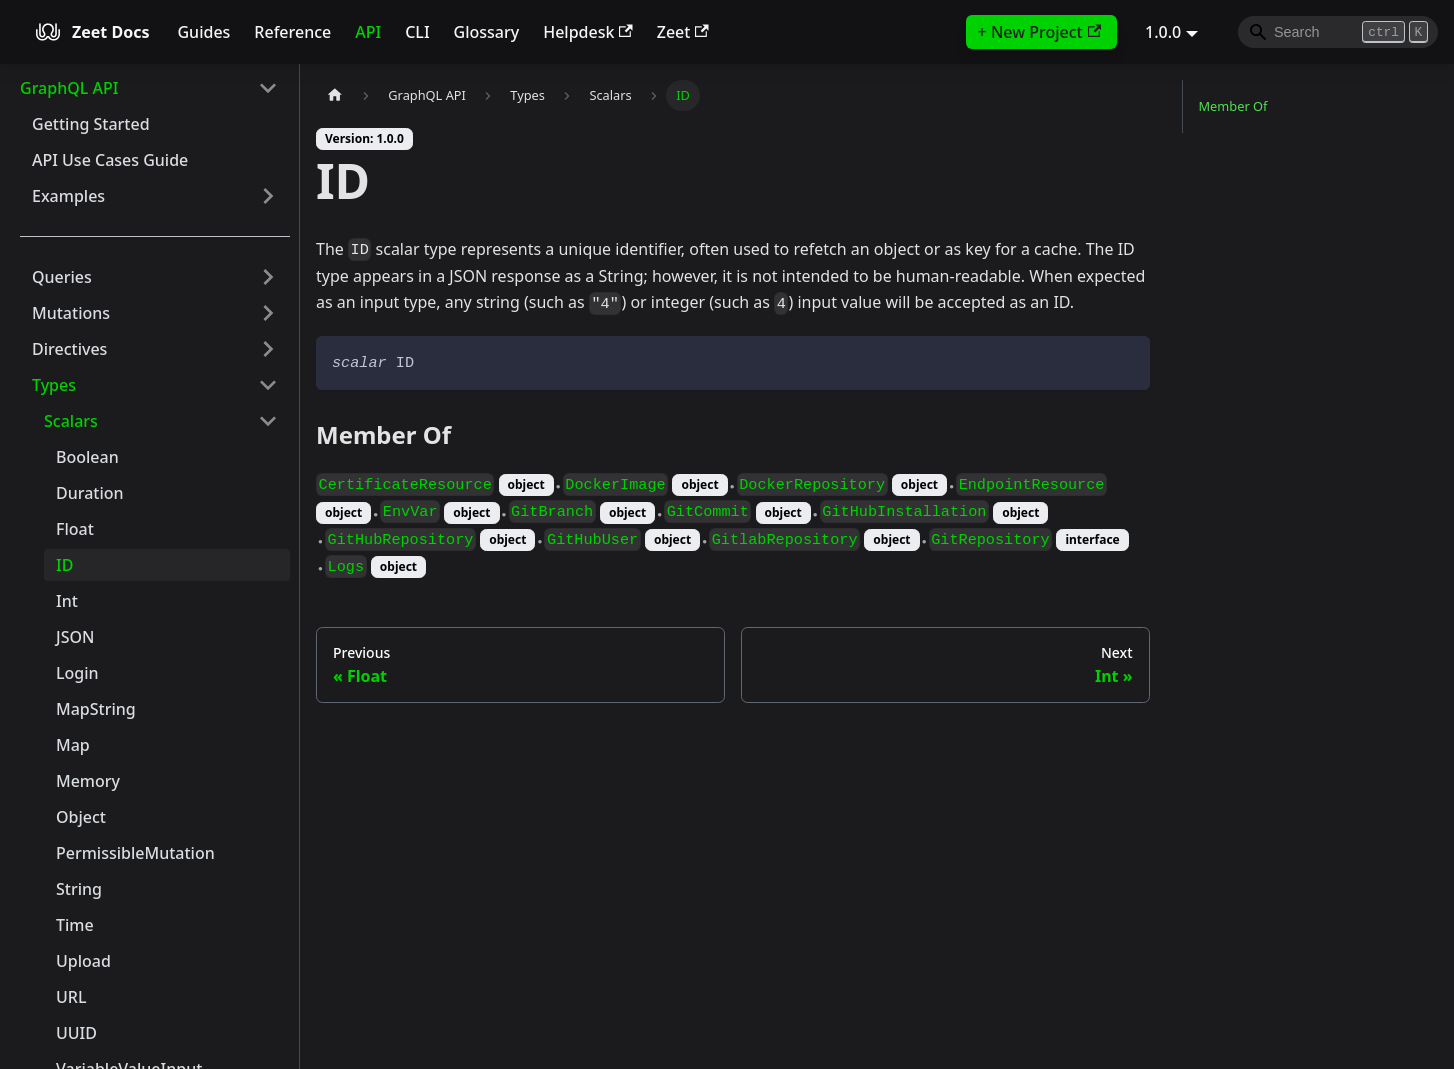 Image resolution: width=1454 pixels, height=1069 pixels. What do you see at coordinates (417, 32) in the screenshot?
I see `CLI` at bounding box center [417, 32].